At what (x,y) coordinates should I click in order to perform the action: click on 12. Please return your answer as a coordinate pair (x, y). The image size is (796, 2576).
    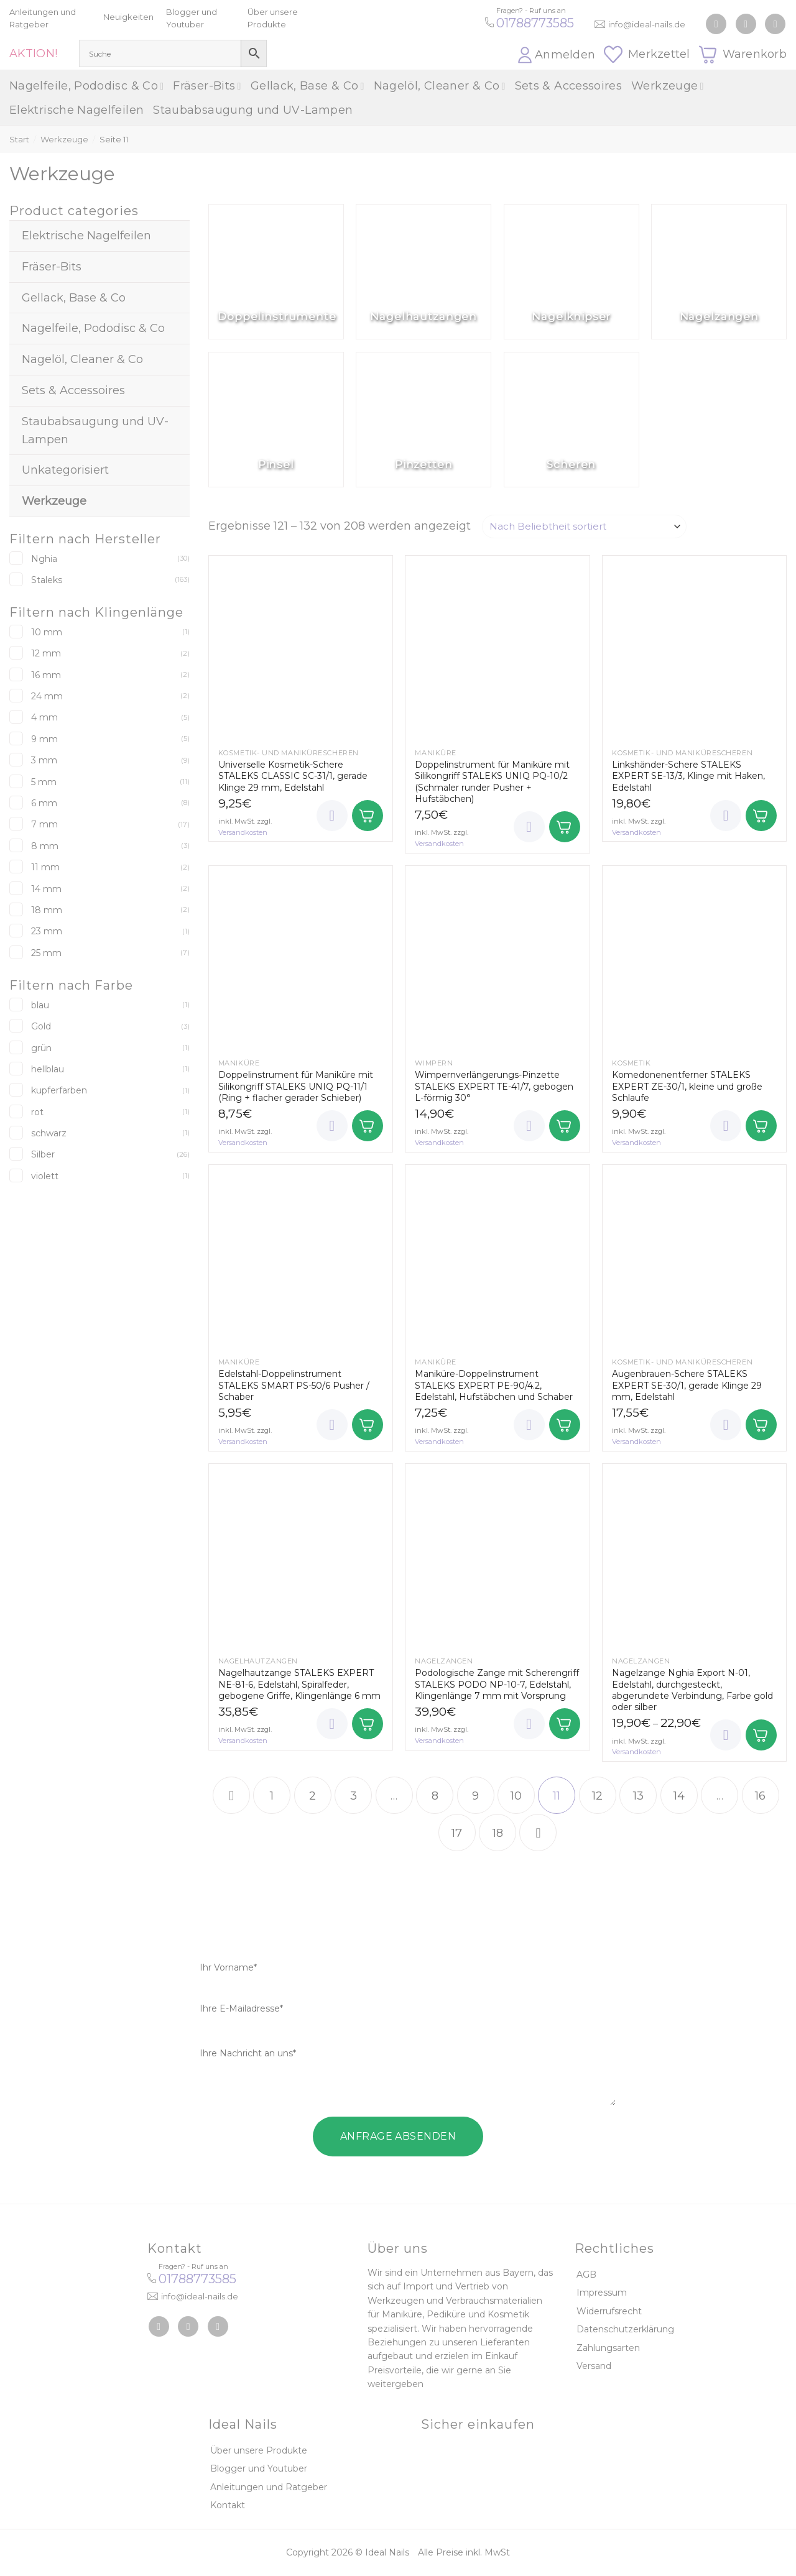
    Looking at the image, I should click on (597, 1796).